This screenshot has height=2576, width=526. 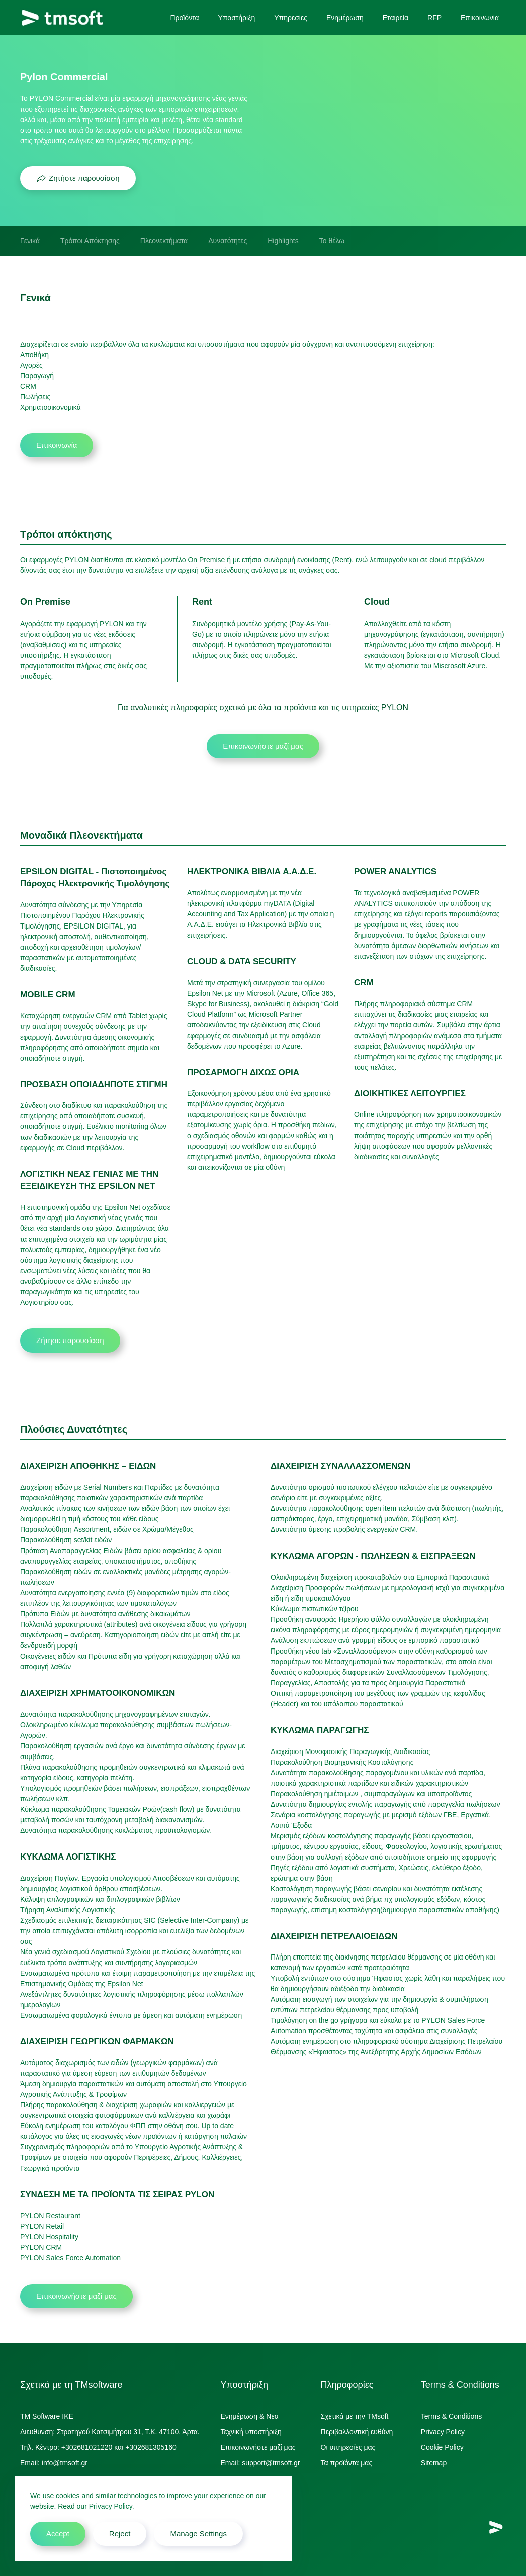 What do you see at coordinates (348, 2447) in the screenshot?
I see `Οι υπηρεσίες μας` at bounding box center [348, 2447].